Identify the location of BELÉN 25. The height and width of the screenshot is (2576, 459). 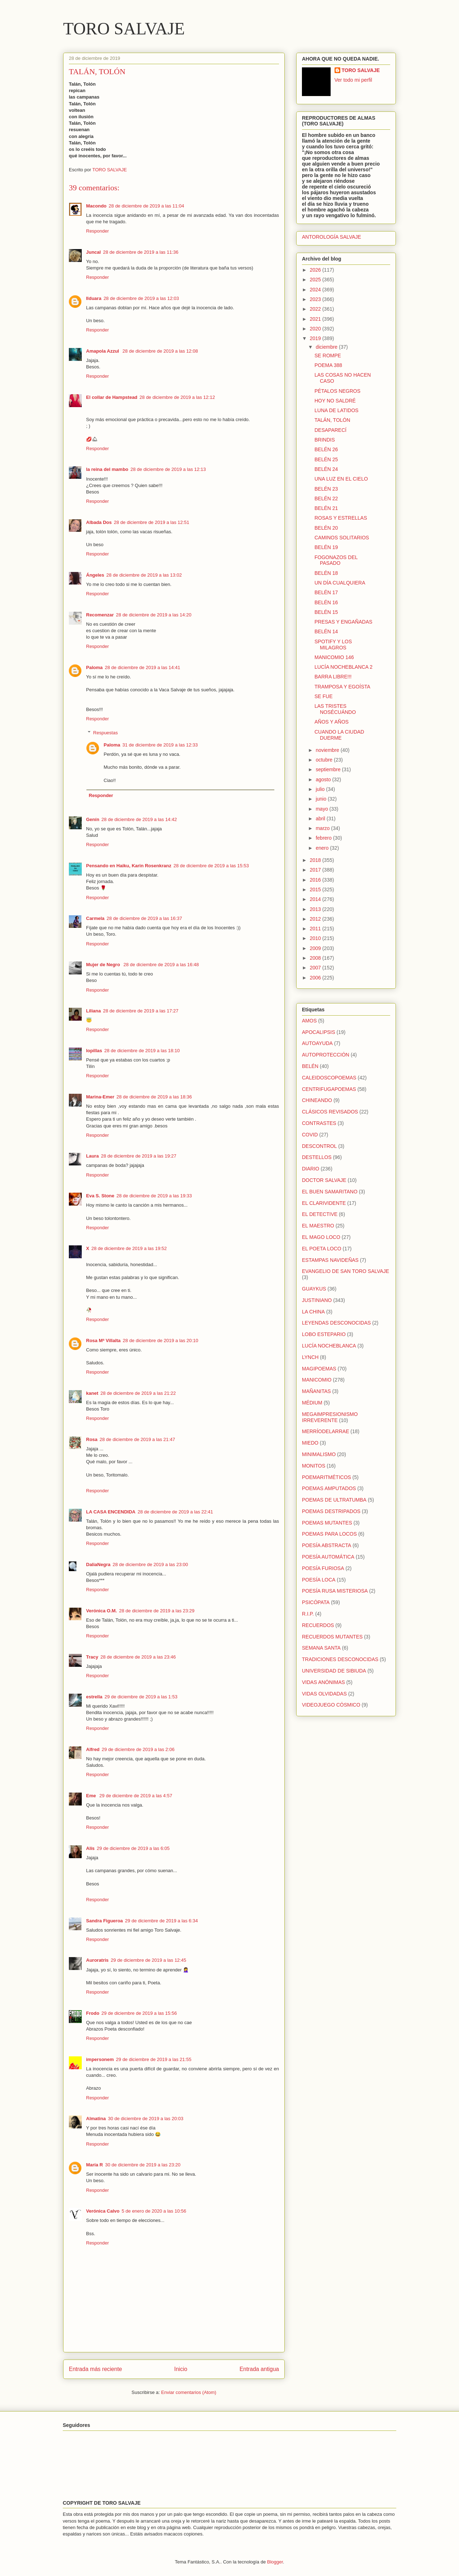
(326, 459).